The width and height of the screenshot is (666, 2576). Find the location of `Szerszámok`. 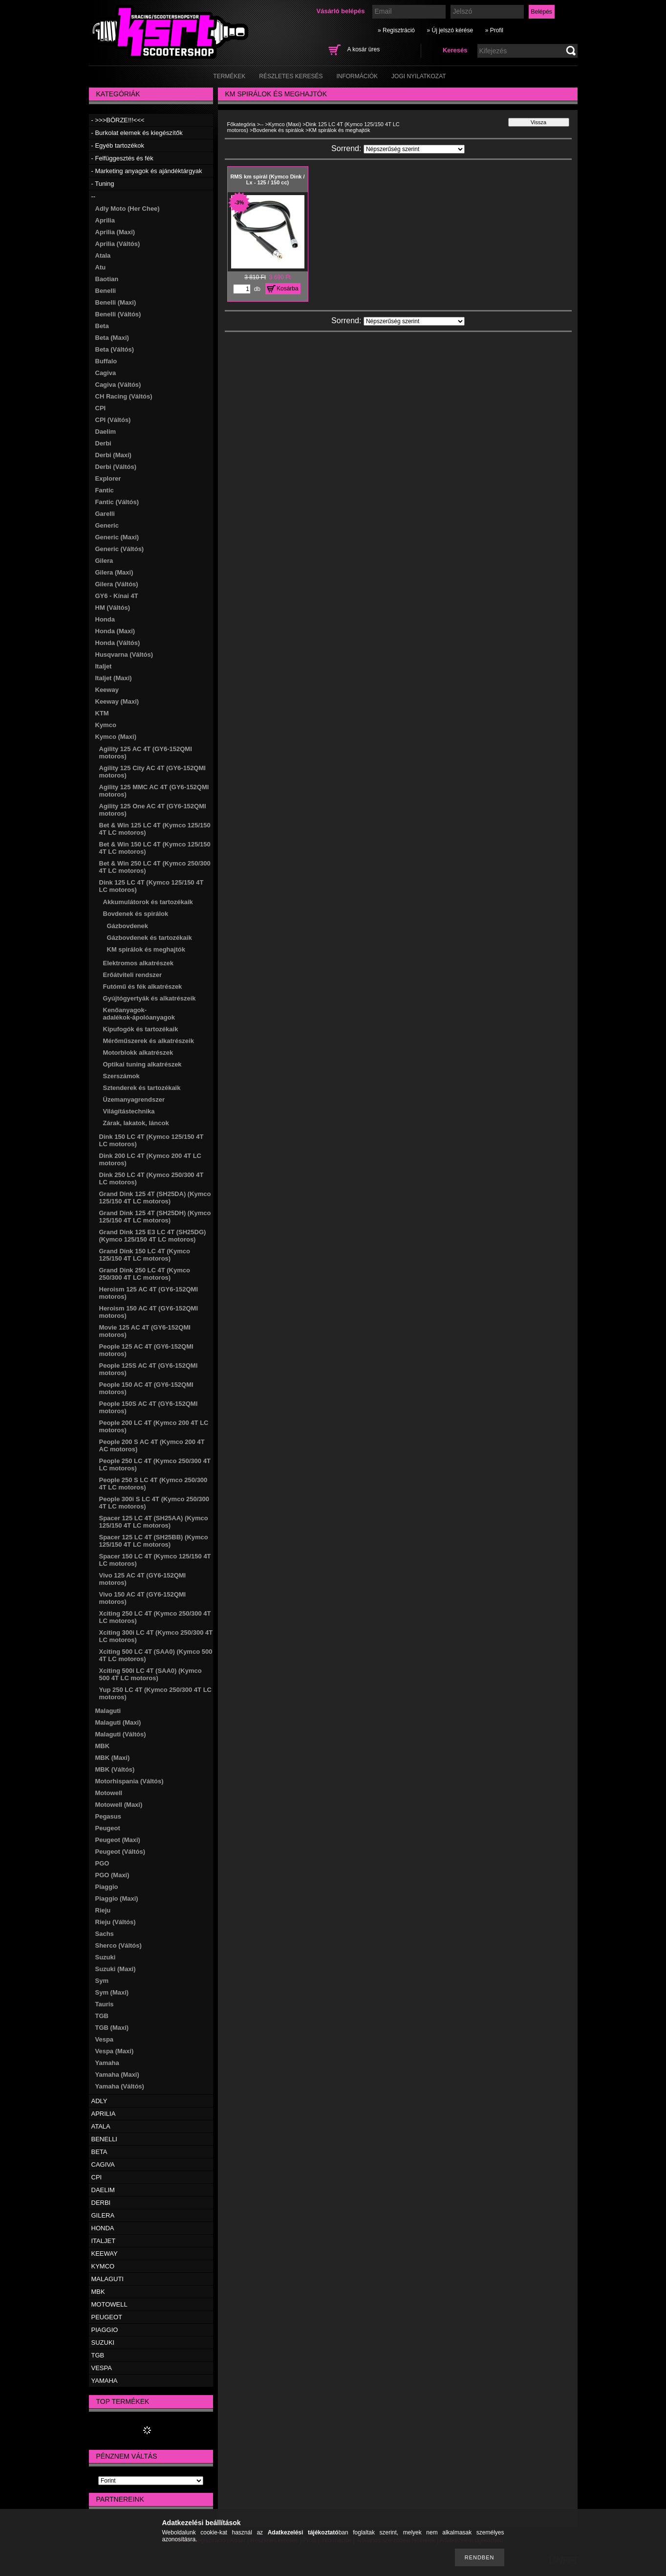

Szerszámok is located at coordinates (121, 1076).